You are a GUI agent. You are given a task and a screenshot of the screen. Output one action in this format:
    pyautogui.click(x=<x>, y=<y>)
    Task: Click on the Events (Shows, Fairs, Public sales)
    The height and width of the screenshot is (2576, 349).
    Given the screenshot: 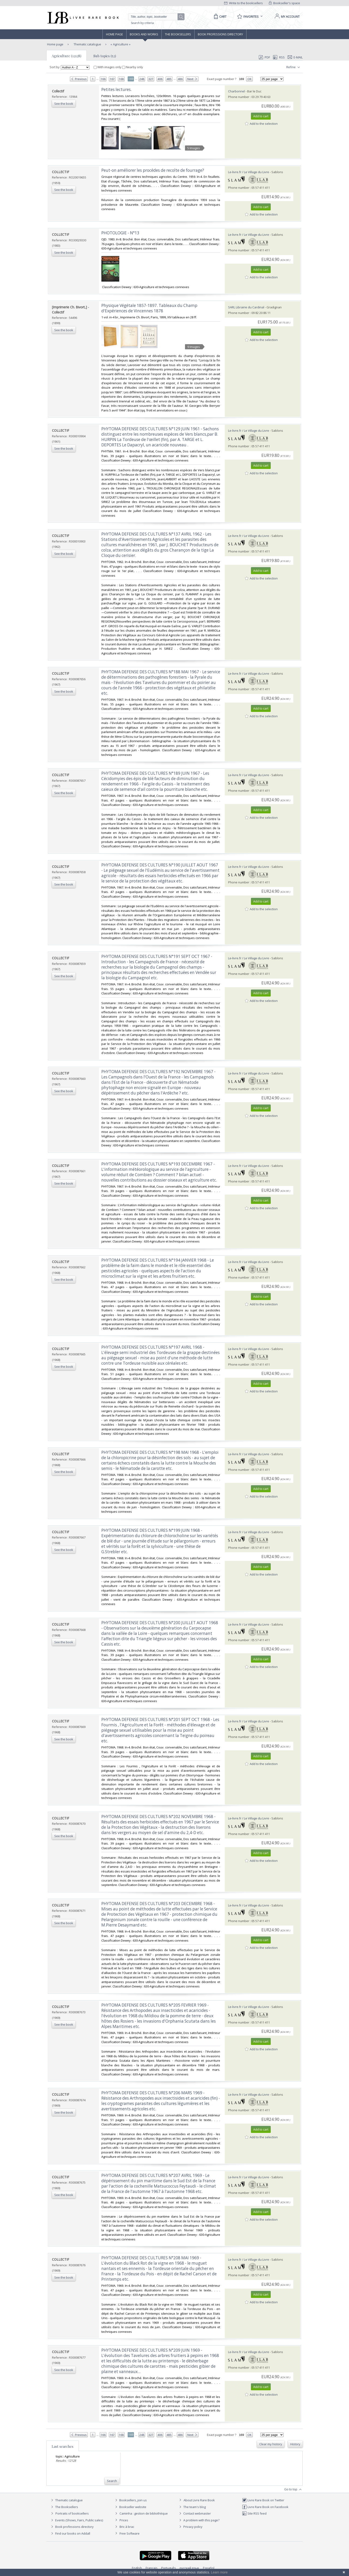 What is the action you would take?
    pyautogui.click(x=76, y=2520)
    